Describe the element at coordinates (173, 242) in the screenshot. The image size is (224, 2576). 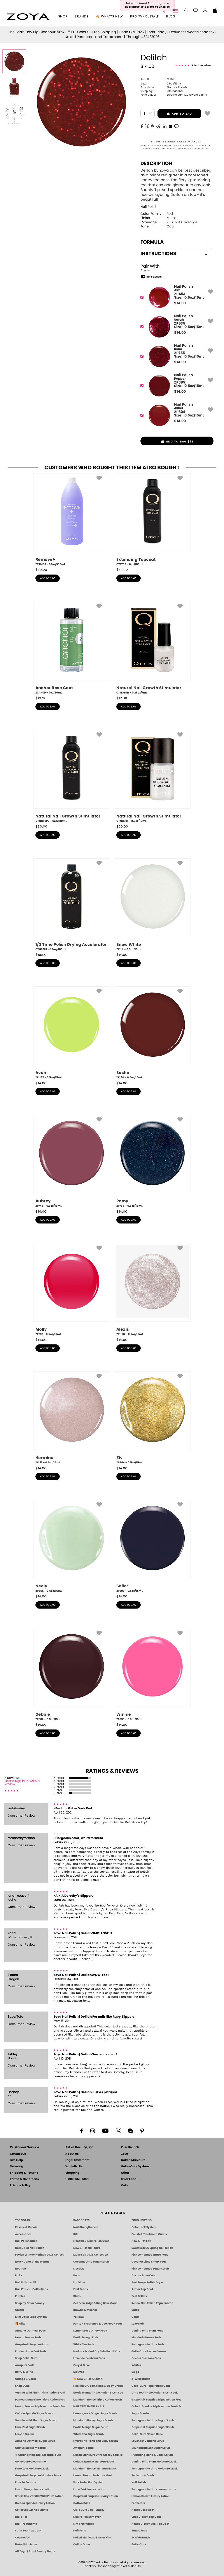
I see `Formula` at that location.